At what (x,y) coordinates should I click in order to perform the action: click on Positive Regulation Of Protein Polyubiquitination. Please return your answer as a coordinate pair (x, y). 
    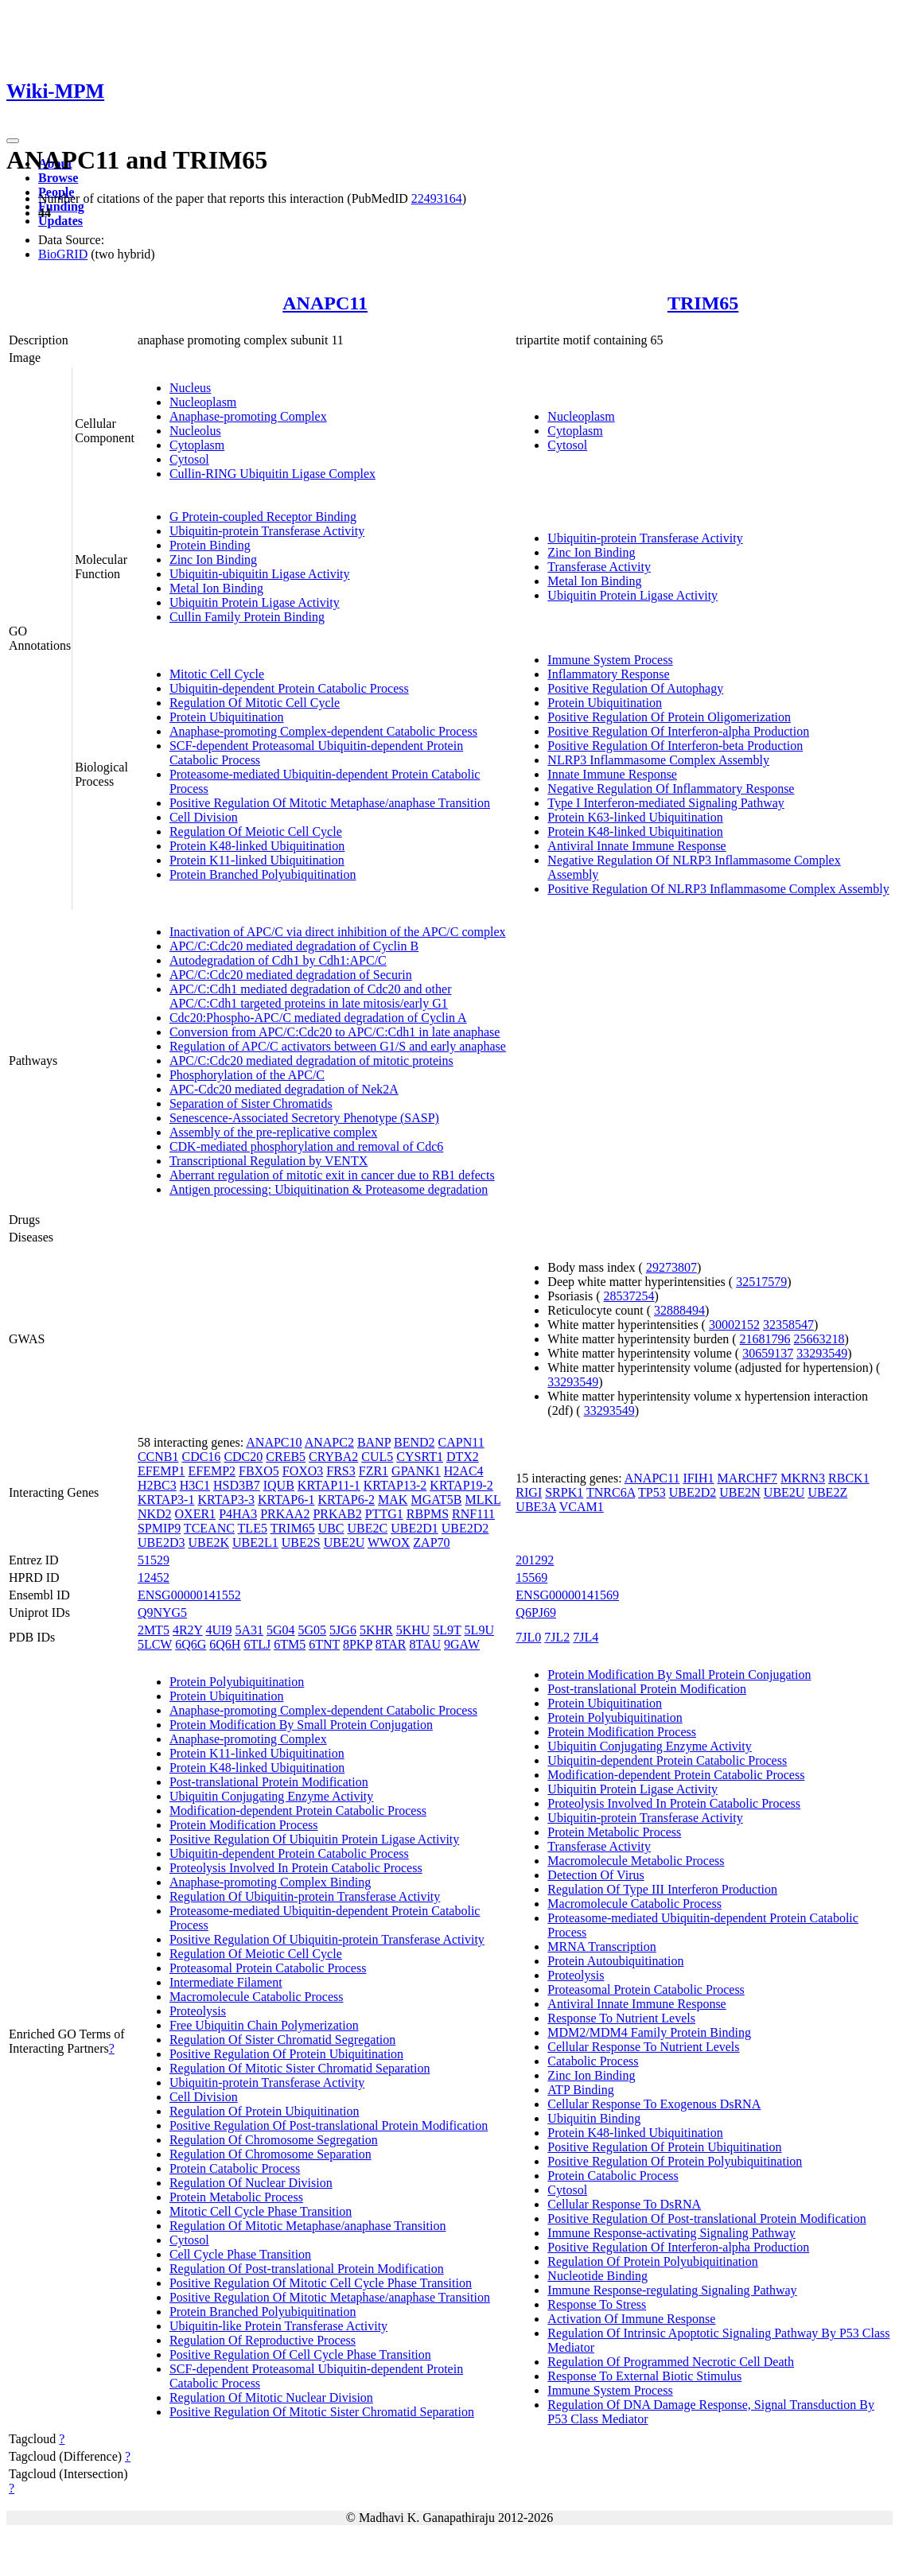
    Looking at the image, I should click on (674, 2161).